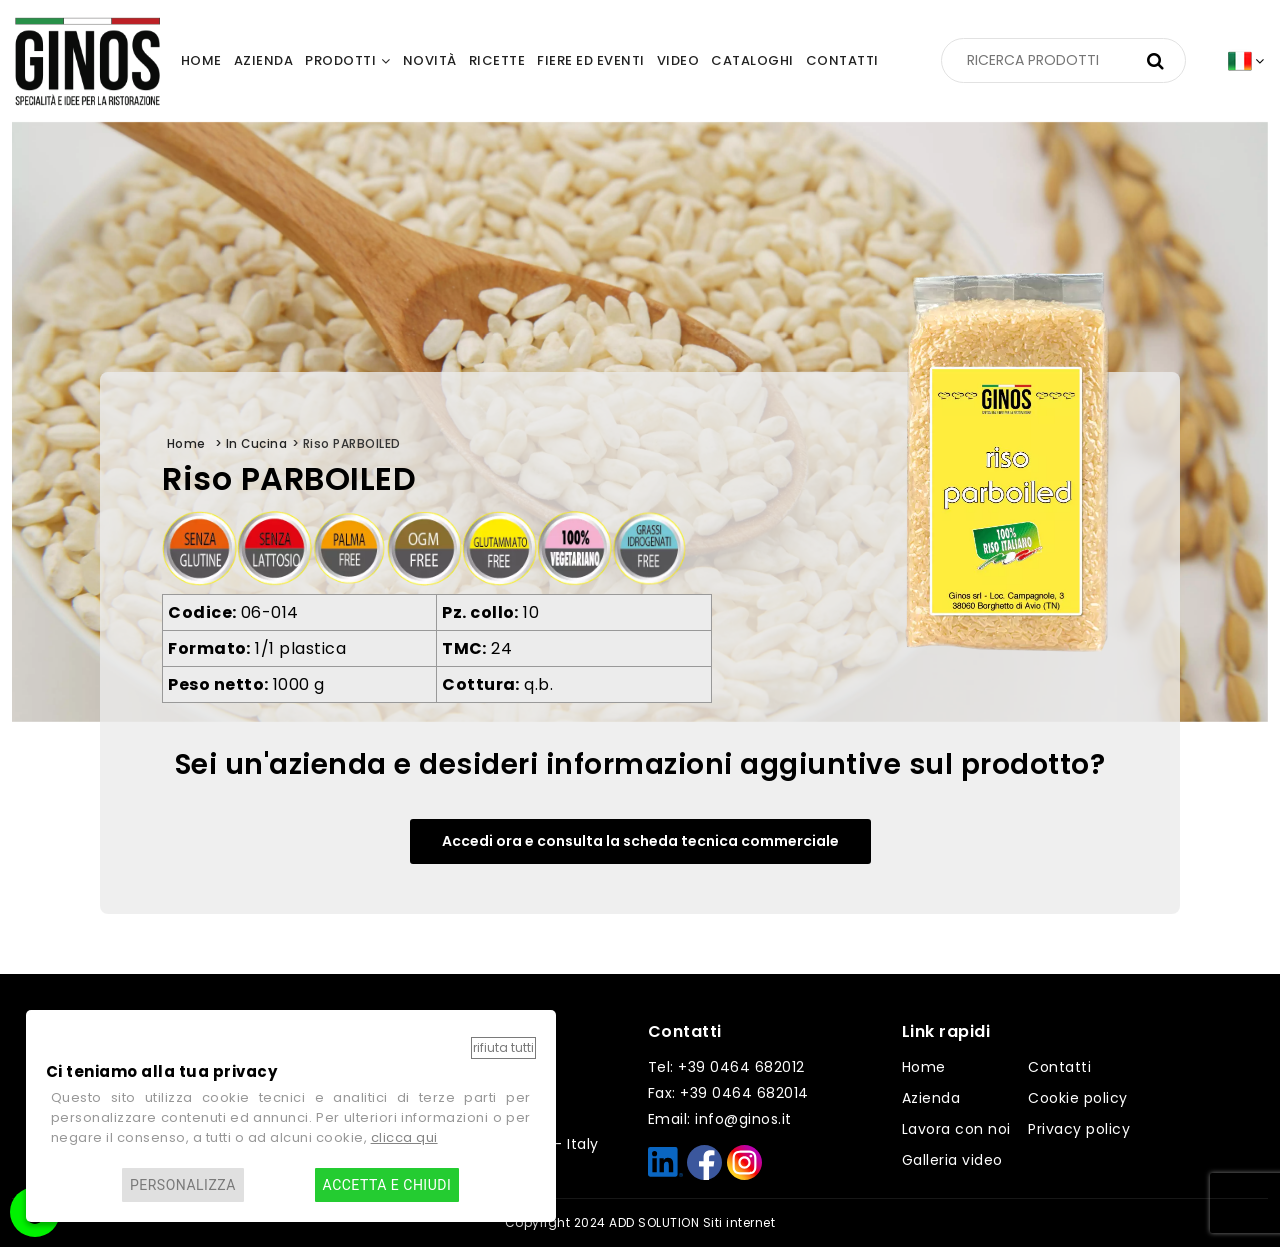 This screenshot has height=1247, width=1280. I want to click on clicca qui, so click(404, 1137).